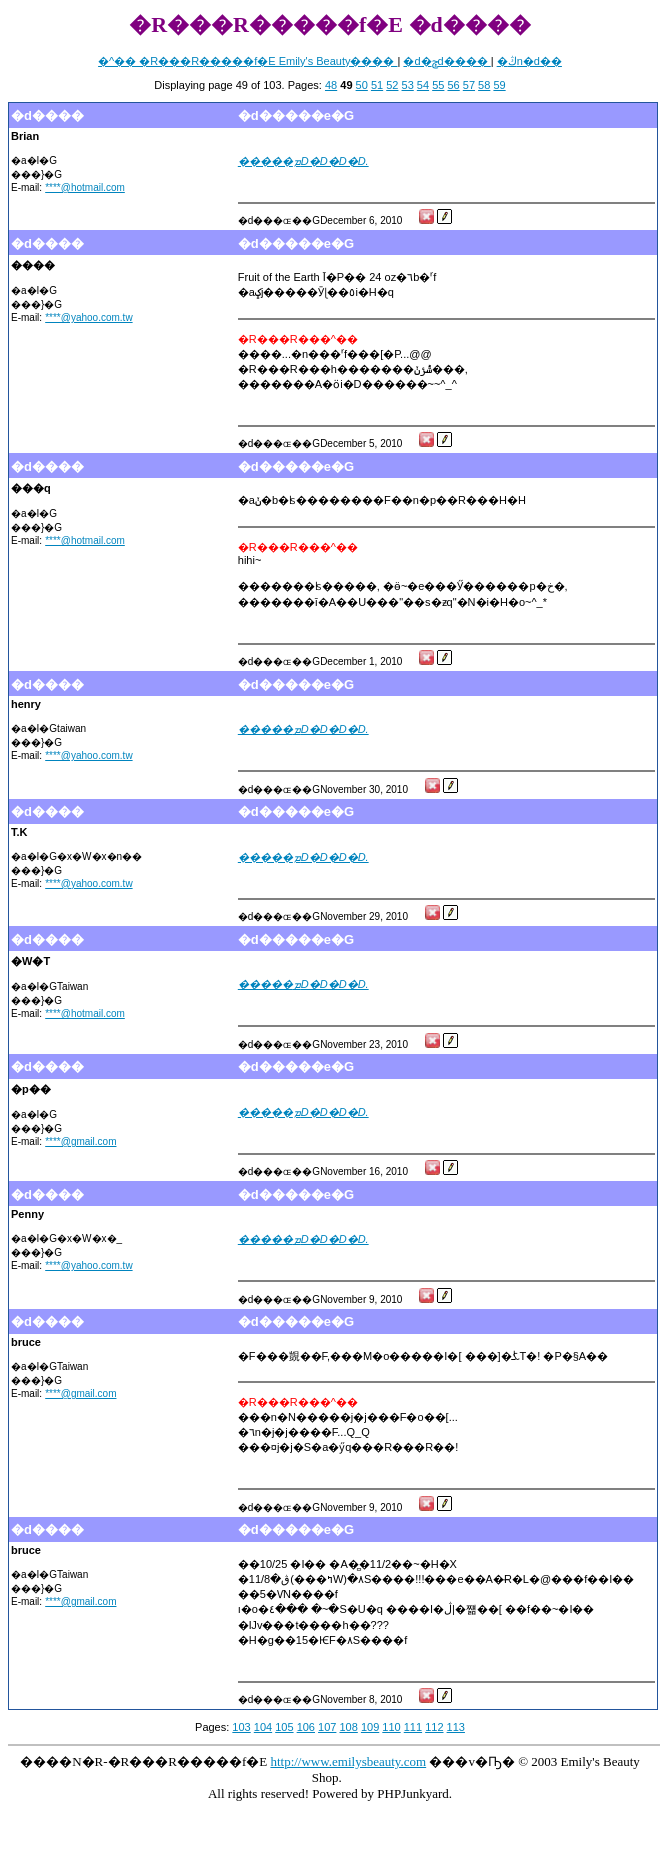 The image size is (660, 1873). Describe the element at coordinates (529, 61) in the screenshot. I see `�ڭn�d��` at that location.